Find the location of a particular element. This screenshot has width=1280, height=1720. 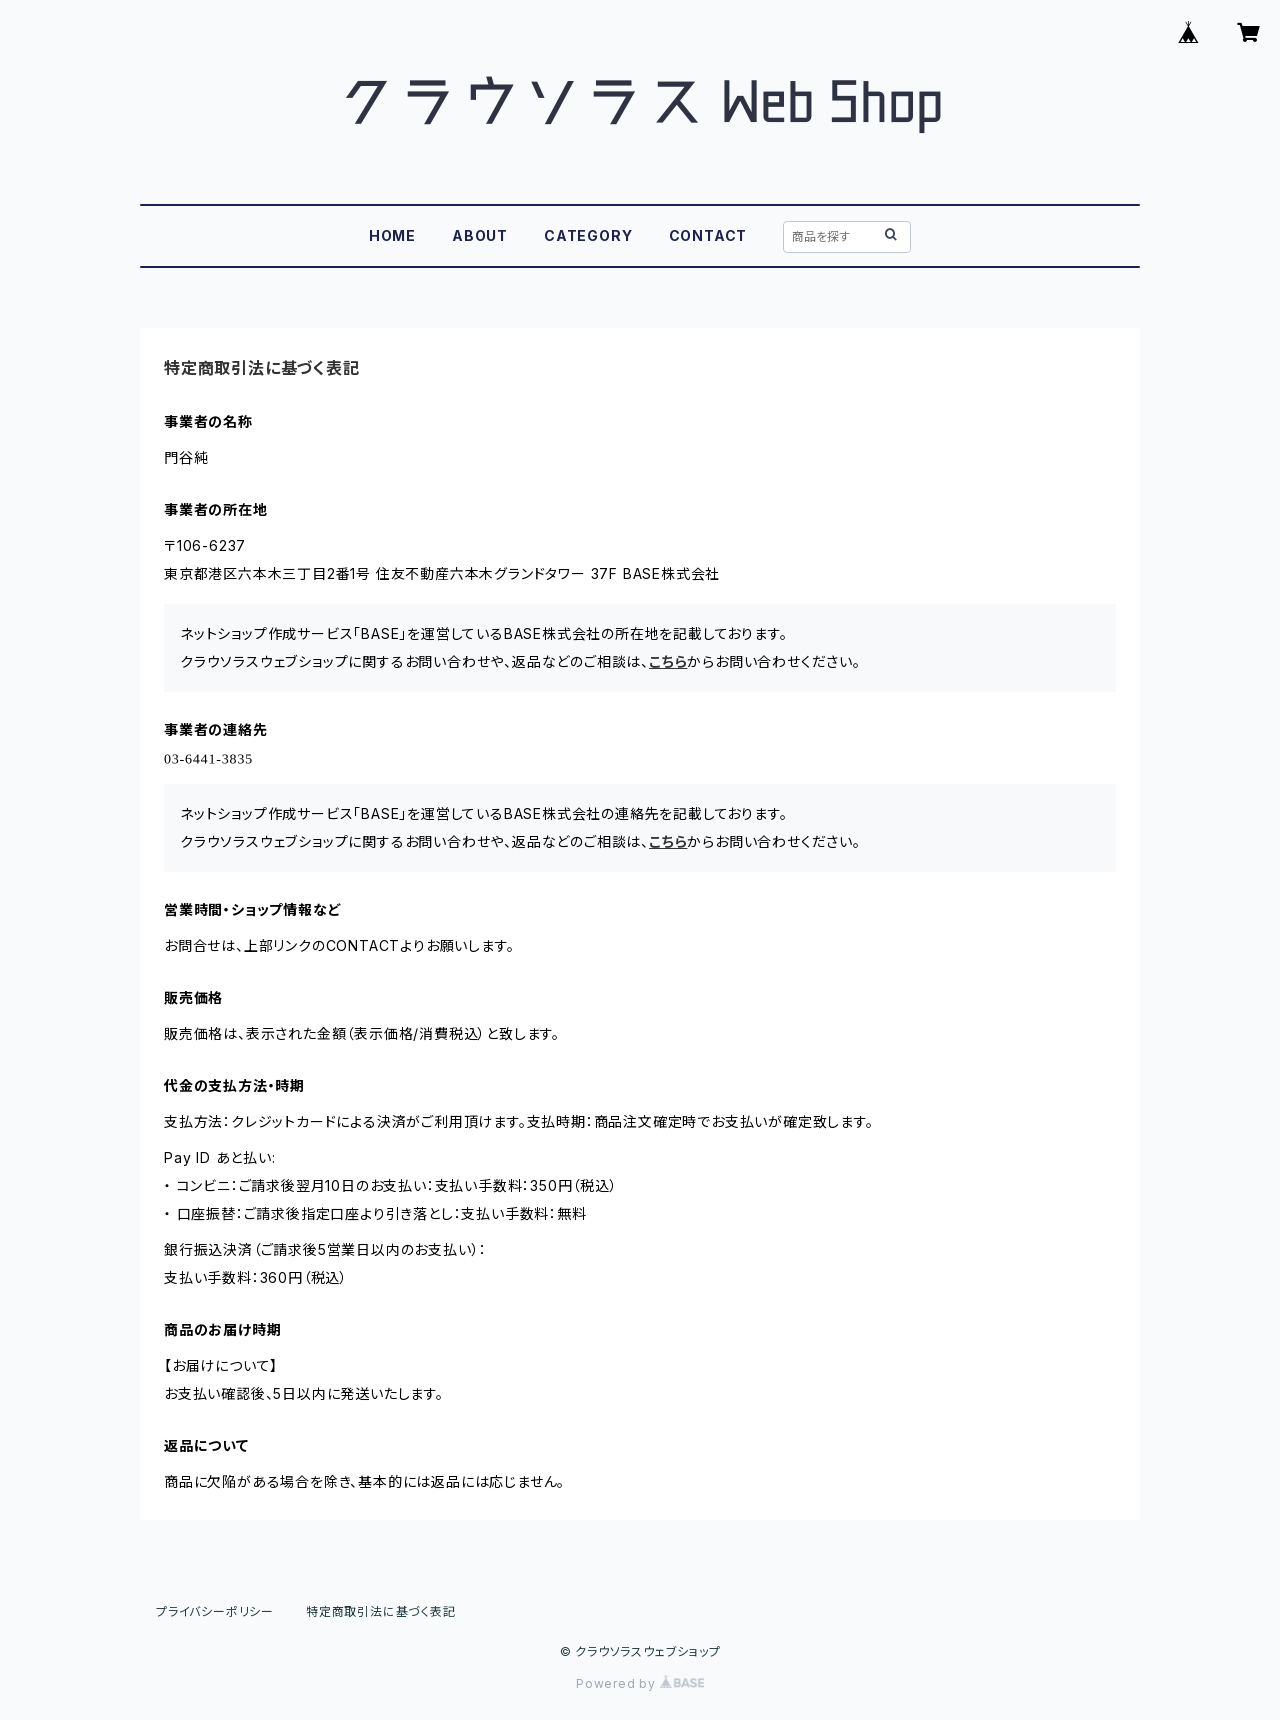

こちら is located at coordinates (668, 661).